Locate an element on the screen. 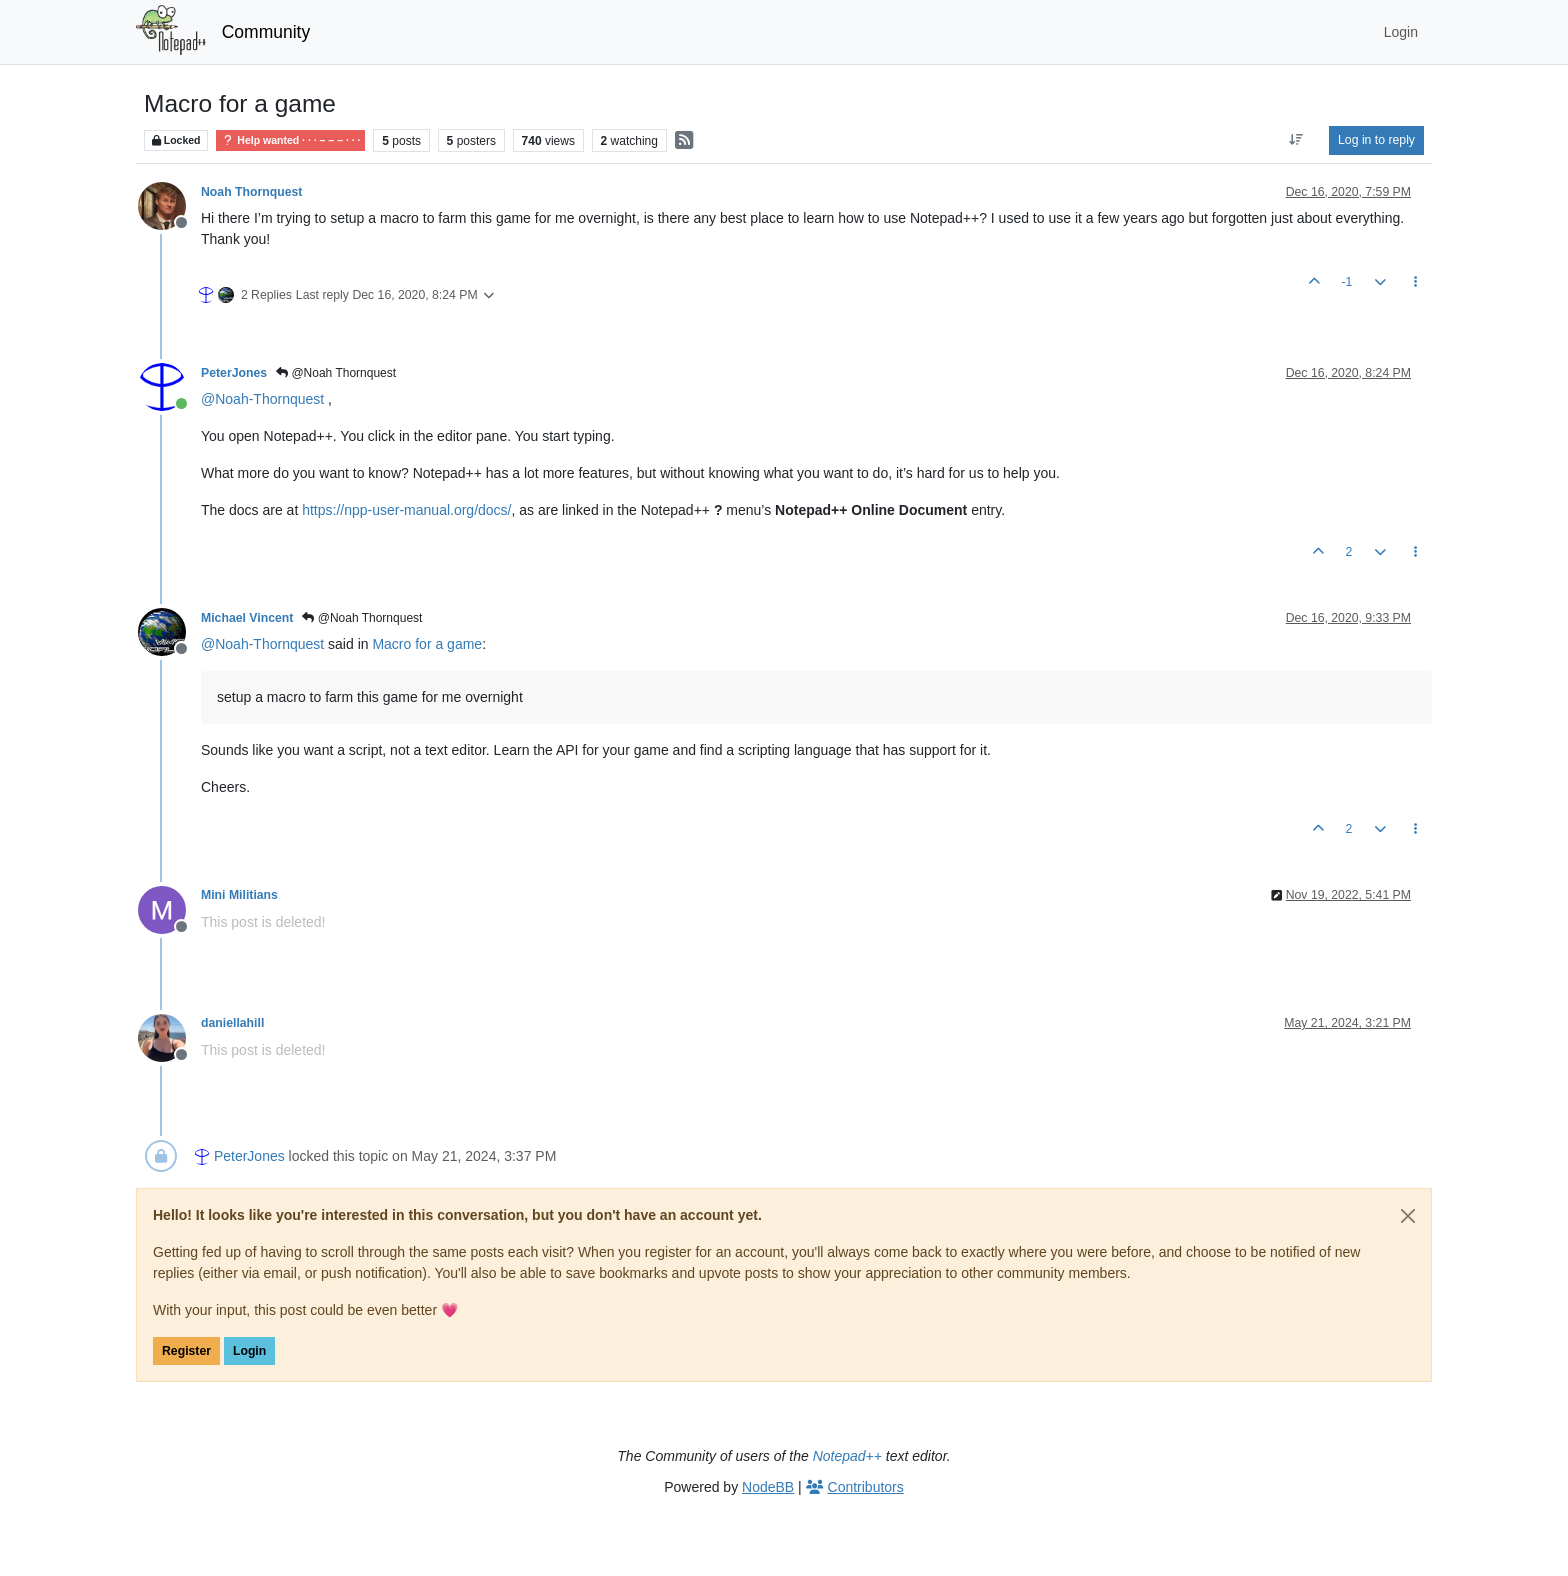  Log in to reply is located at coordinates (1376, 140).